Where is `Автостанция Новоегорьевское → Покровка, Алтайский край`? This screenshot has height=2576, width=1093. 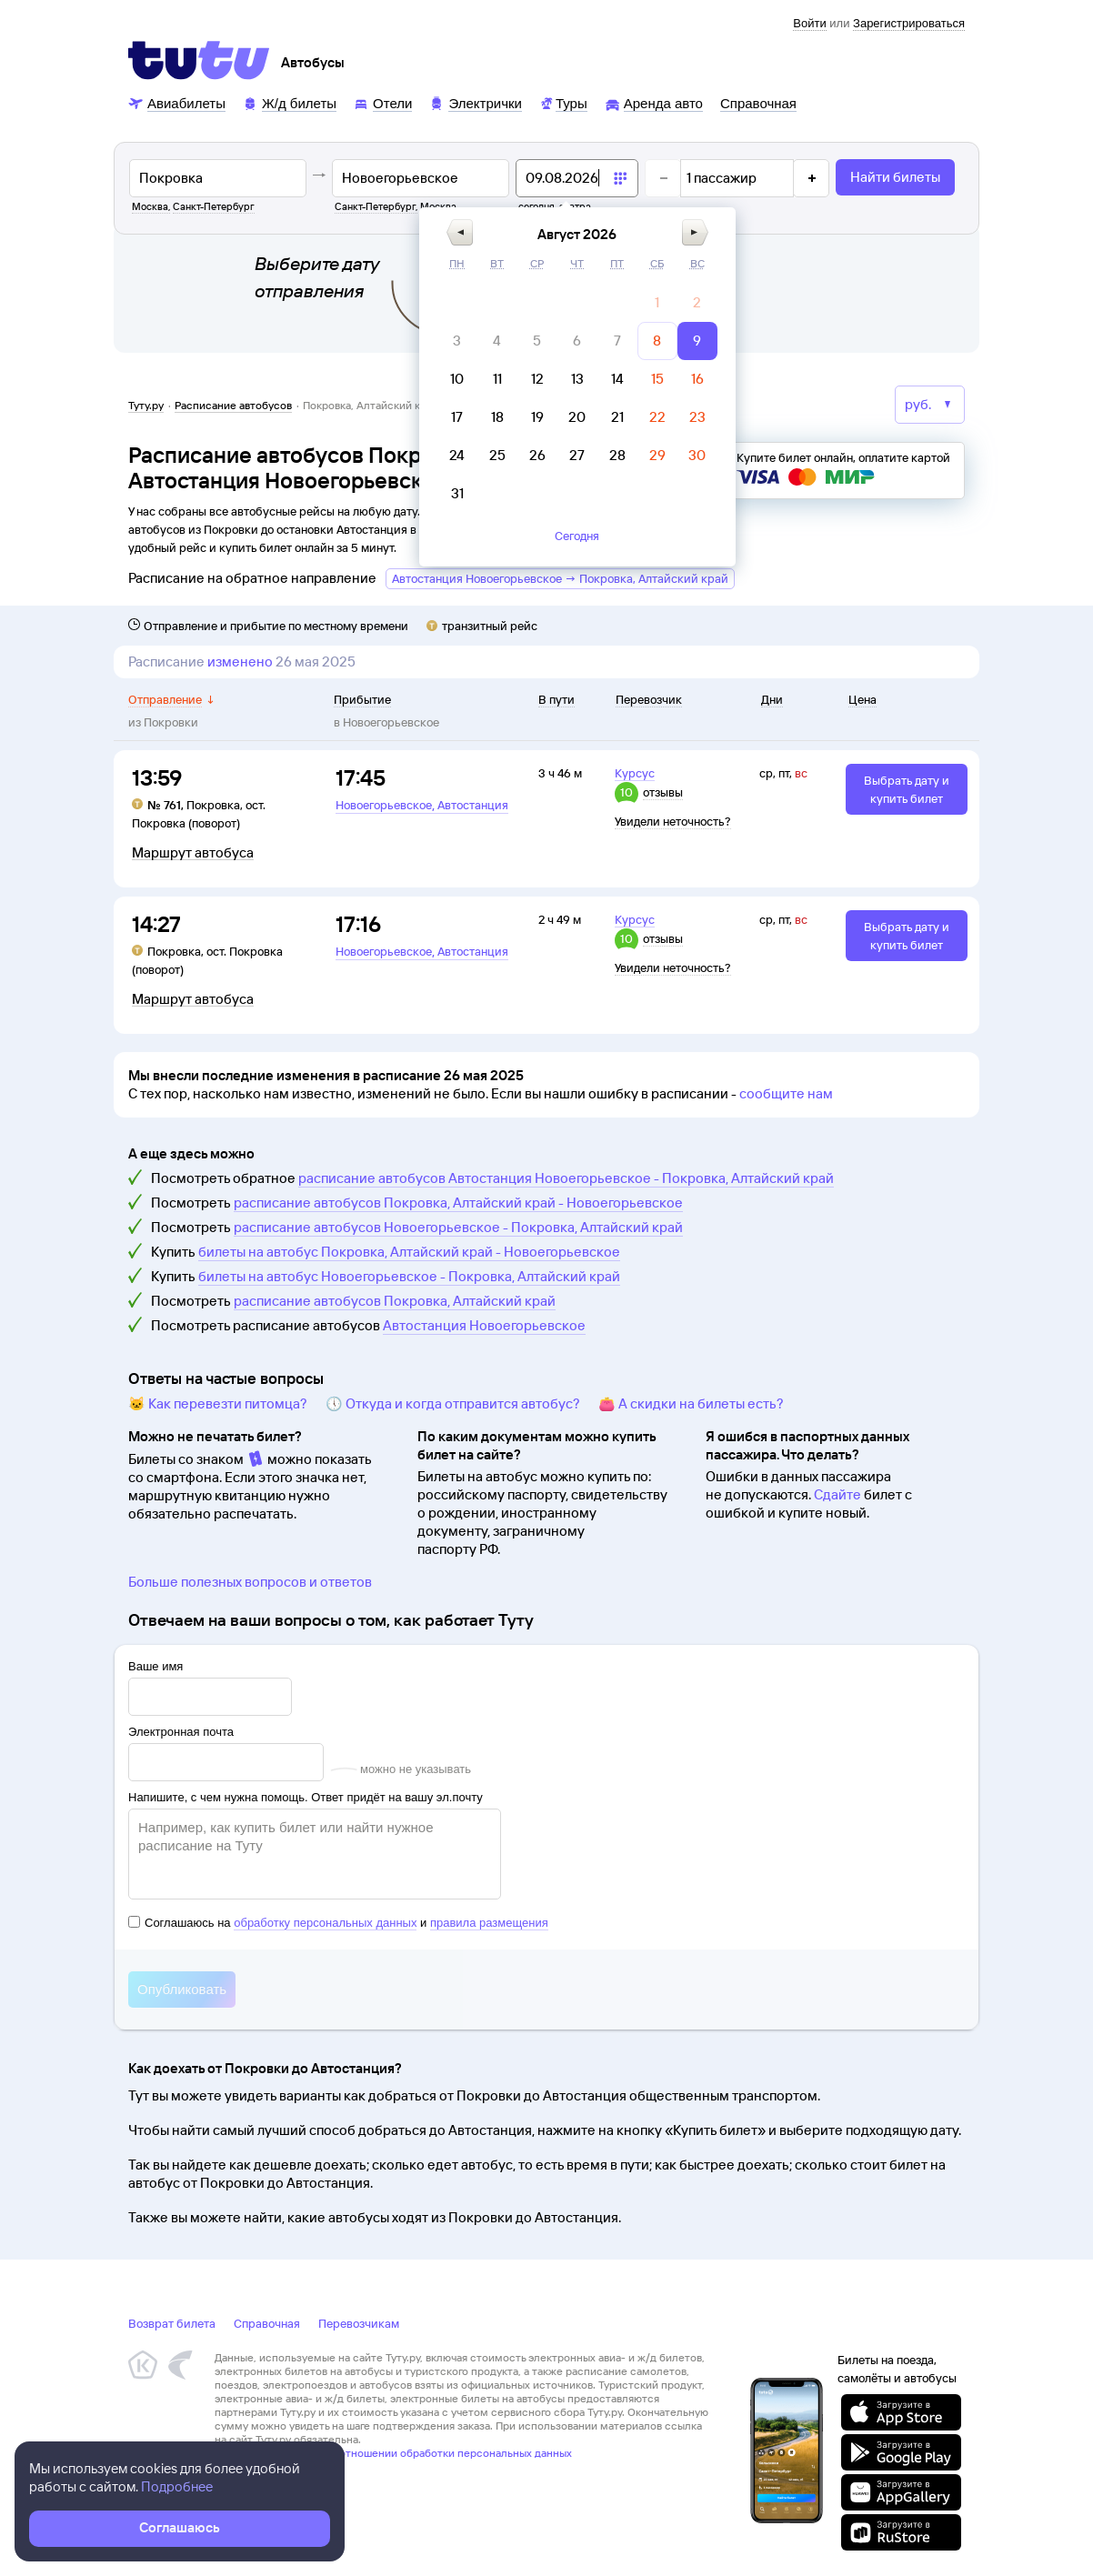
Автостанция Новоегорьевское → Покровка, Алтайский край is located at coordinates (560, 578).